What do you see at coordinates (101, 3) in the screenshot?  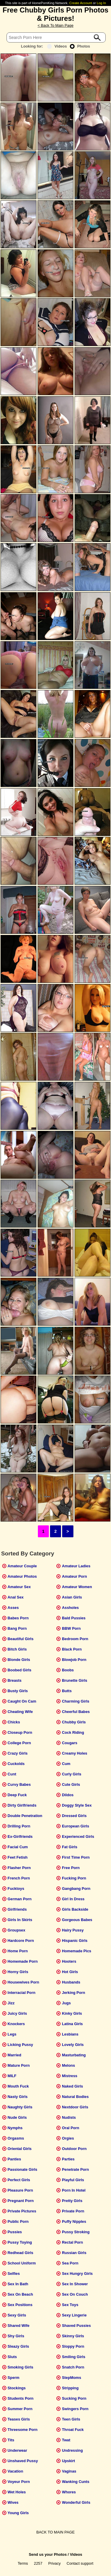 I see `Log In` at bounding box center [101, 3].